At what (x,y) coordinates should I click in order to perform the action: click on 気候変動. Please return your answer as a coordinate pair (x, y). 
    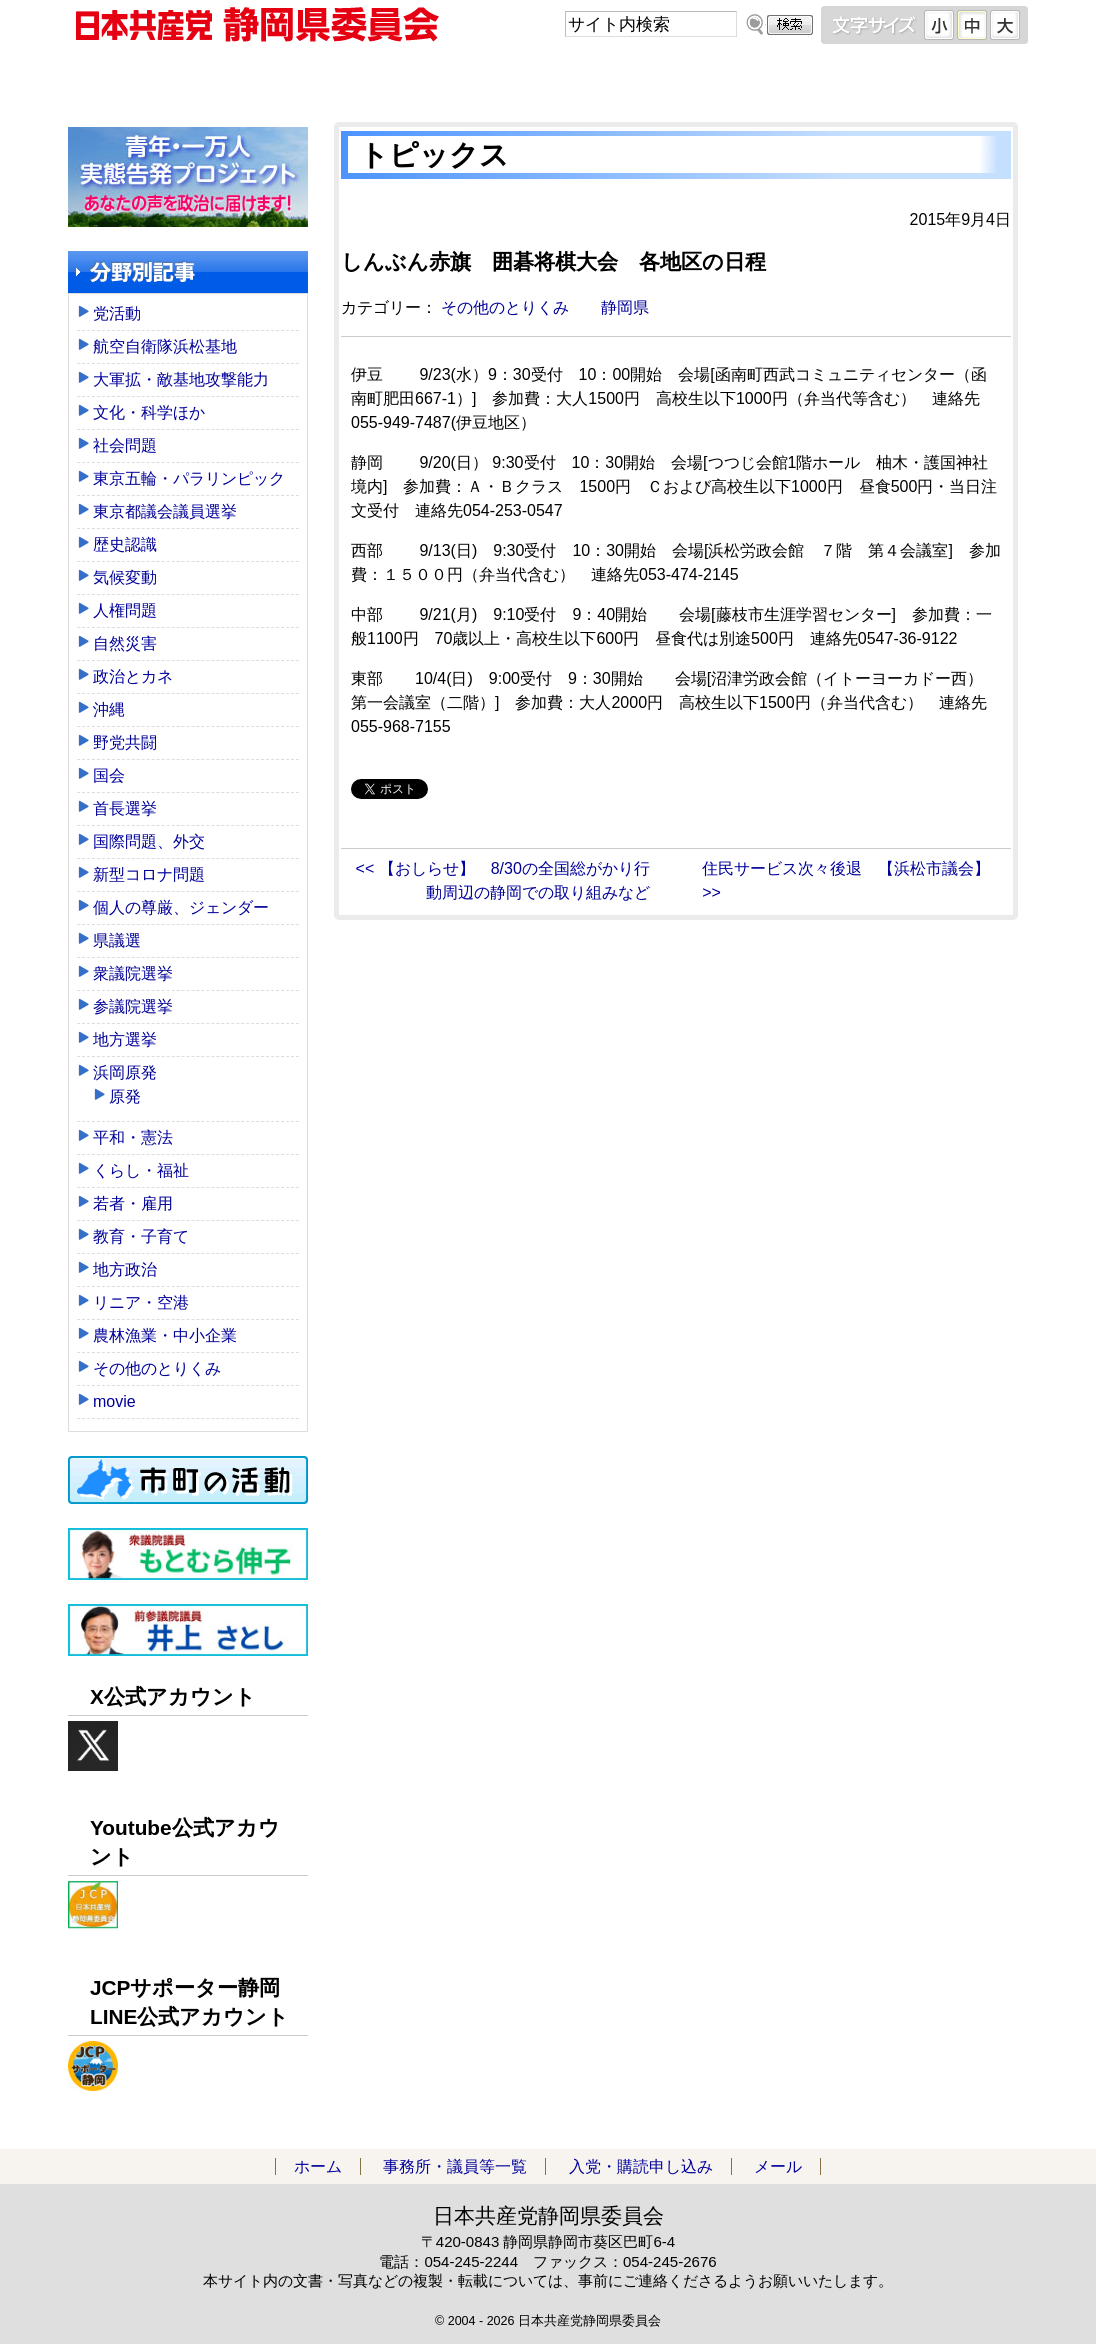
    Looking at the image, I should click on (125, 577).